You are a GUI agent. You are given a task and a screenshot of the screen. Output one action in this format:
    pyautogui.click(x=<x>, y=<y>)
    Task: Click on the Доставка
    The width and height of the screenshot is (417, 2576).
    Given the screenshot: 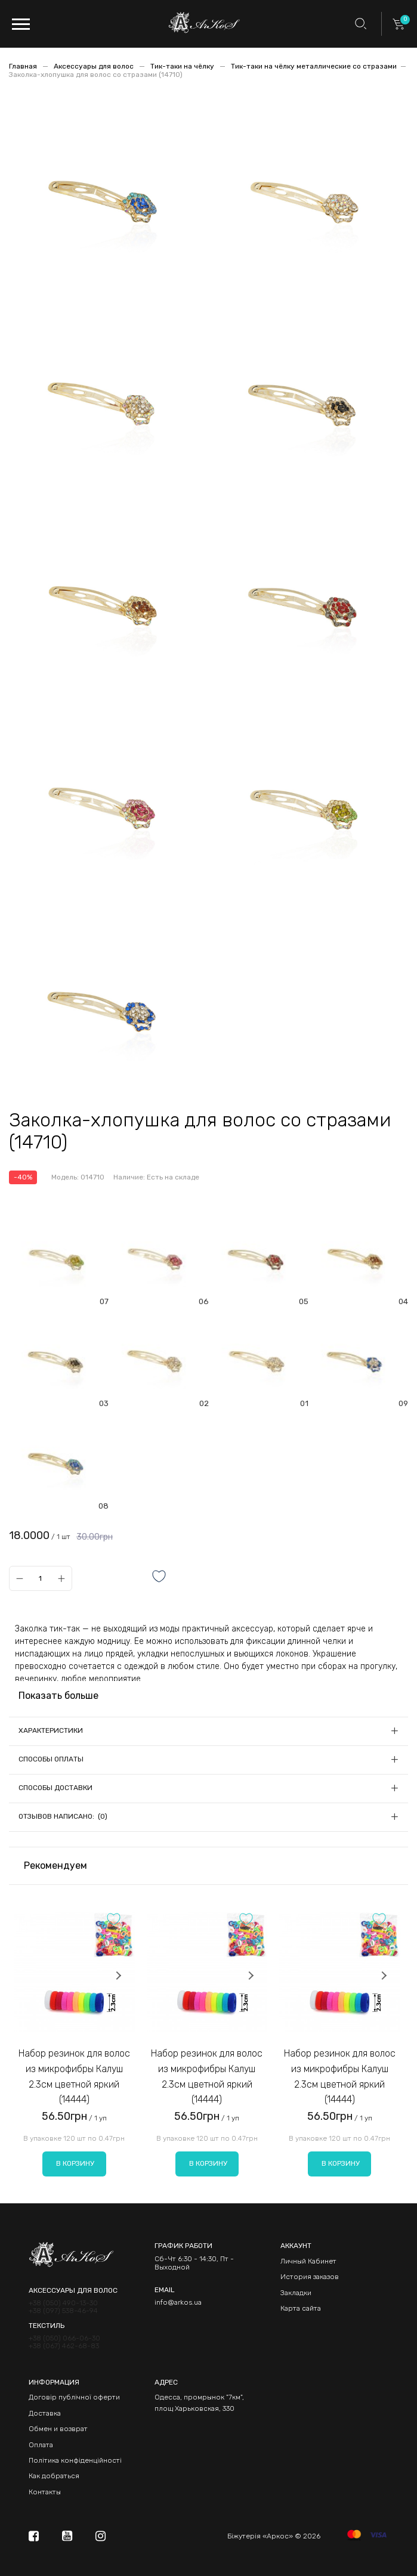 What is the action you would take?
    pyautogui.click(x=45, y=2413)
    